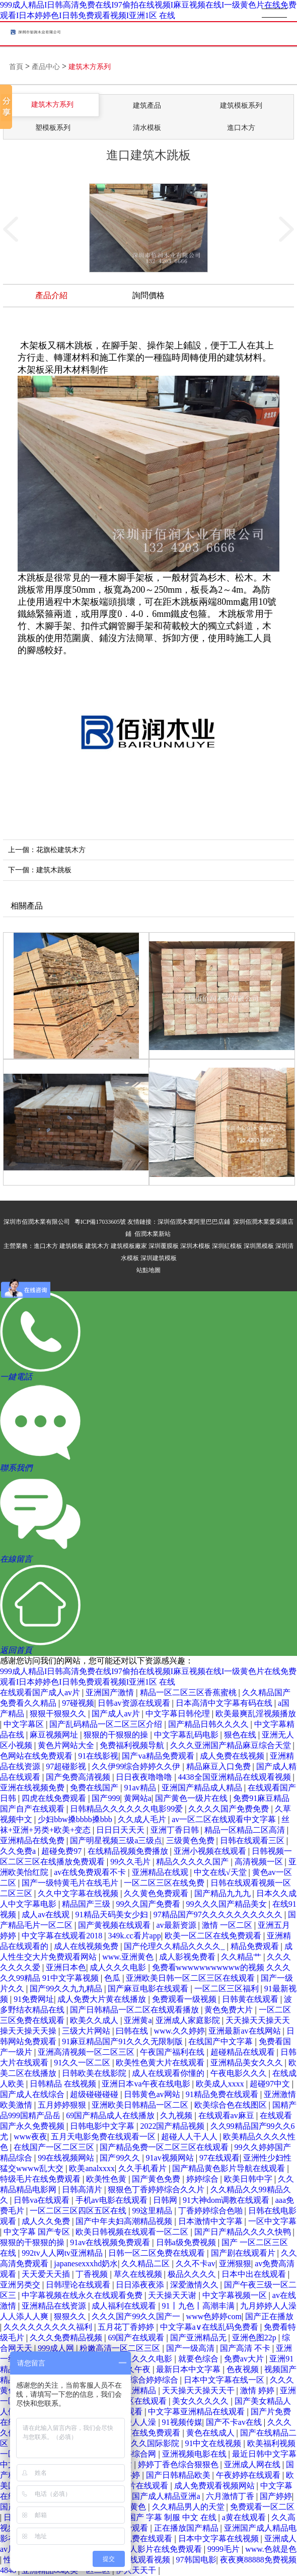 The width and height of the screenshot is (297, 2576). I want to click on 午夜电影久久久, so click(239, 2073).